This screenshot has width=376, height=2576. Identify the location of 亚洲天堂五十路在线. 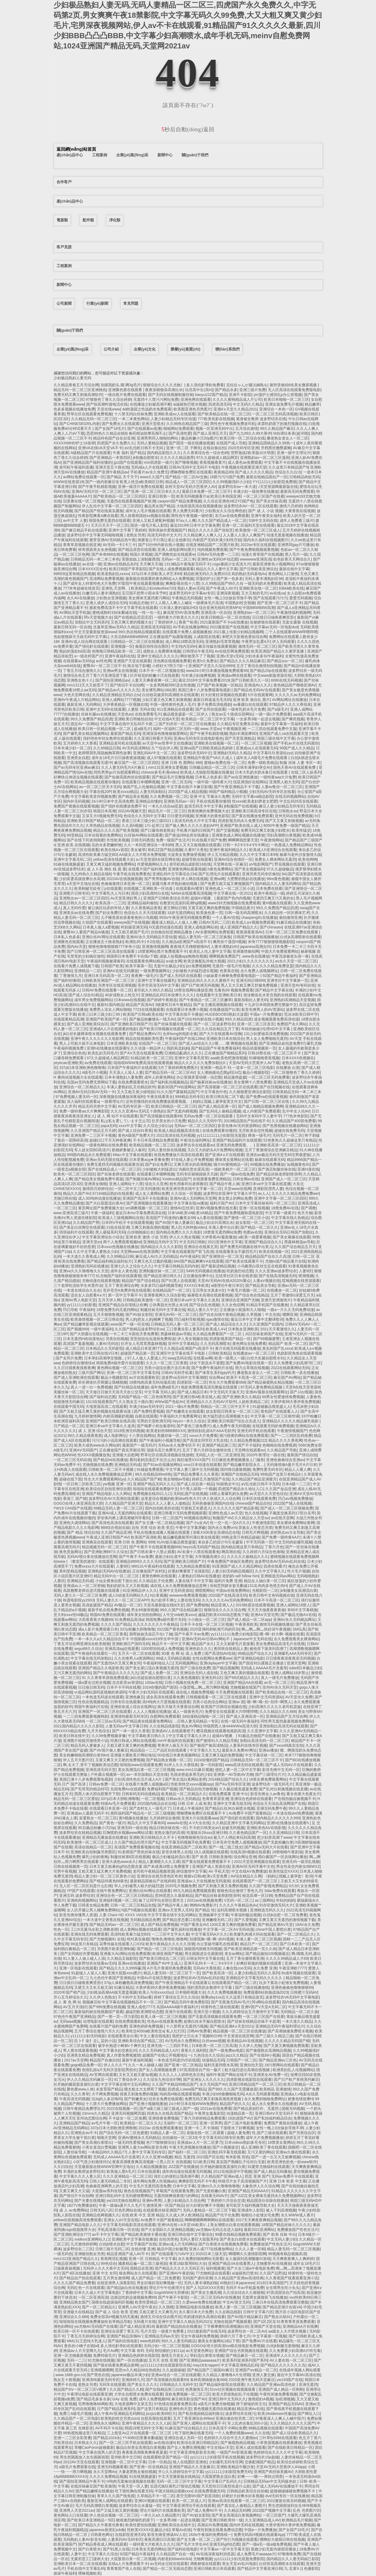
(112, 467).